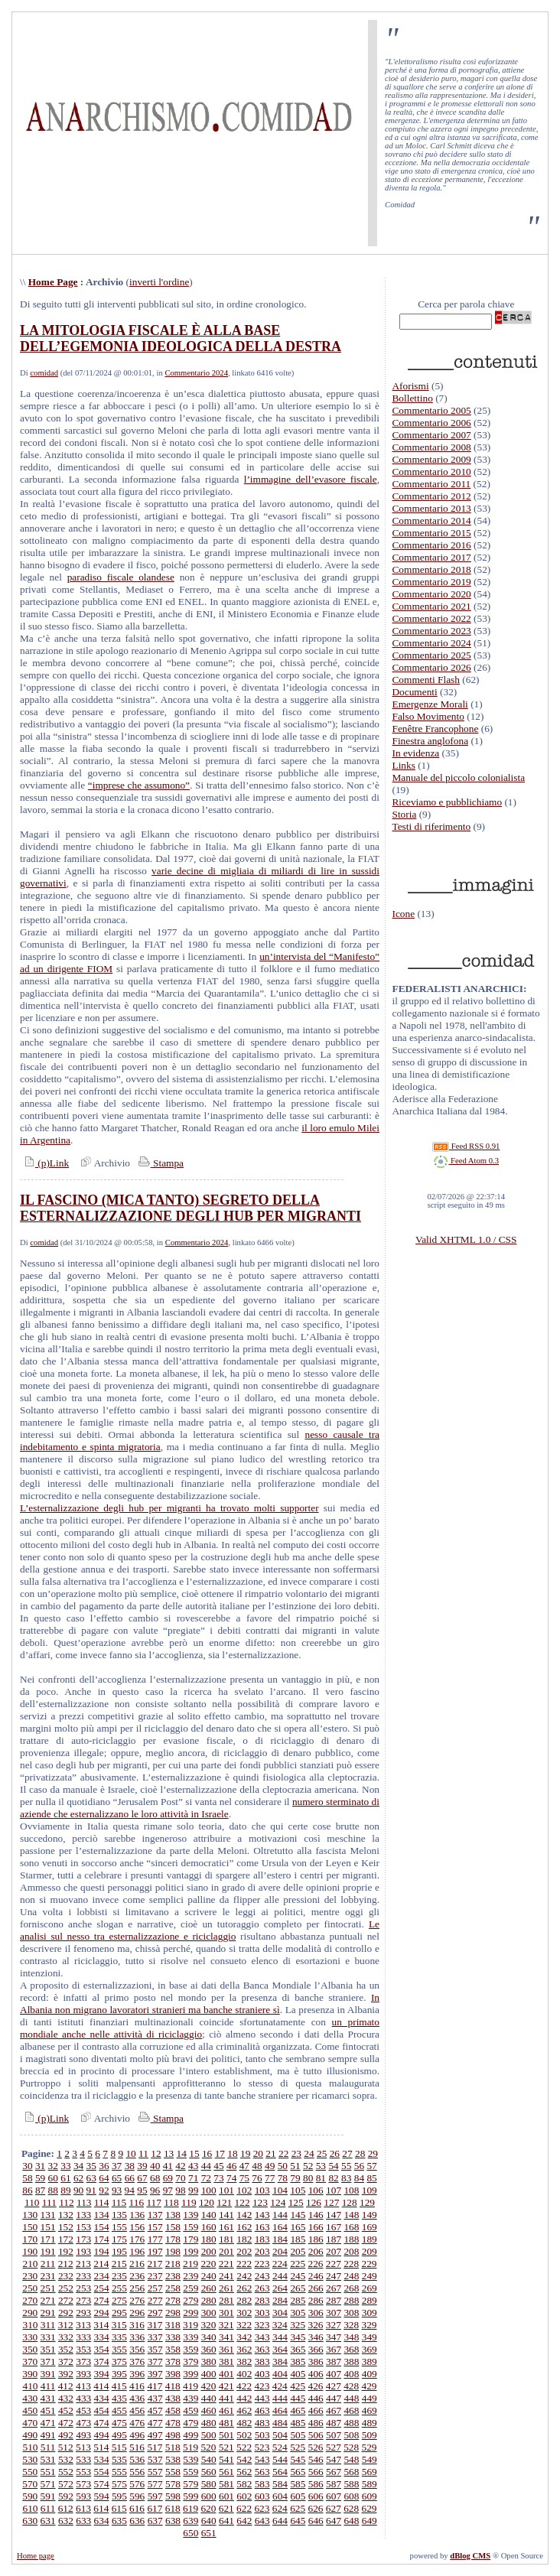  Describe the element at coordinates (48, 2398) in the screenshot. I see `431` at that location.